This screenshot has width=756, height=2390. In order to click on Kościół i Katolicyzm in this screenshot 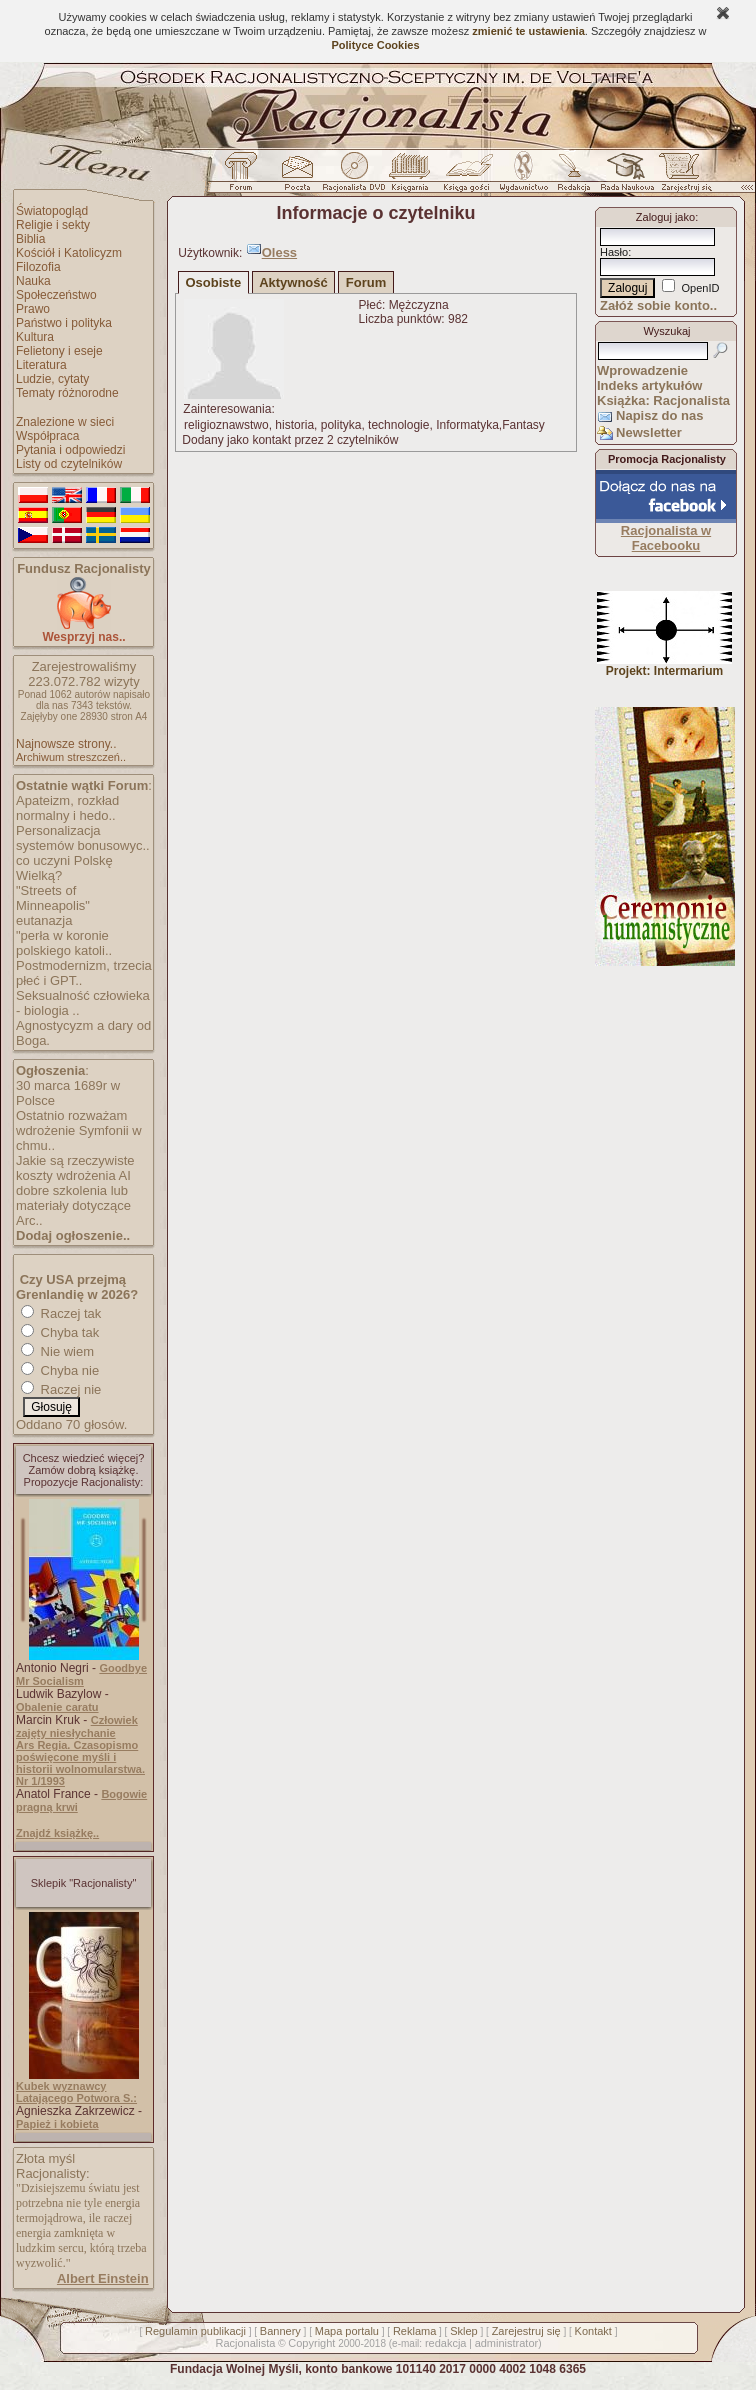, I will do `click(69, 253)`.